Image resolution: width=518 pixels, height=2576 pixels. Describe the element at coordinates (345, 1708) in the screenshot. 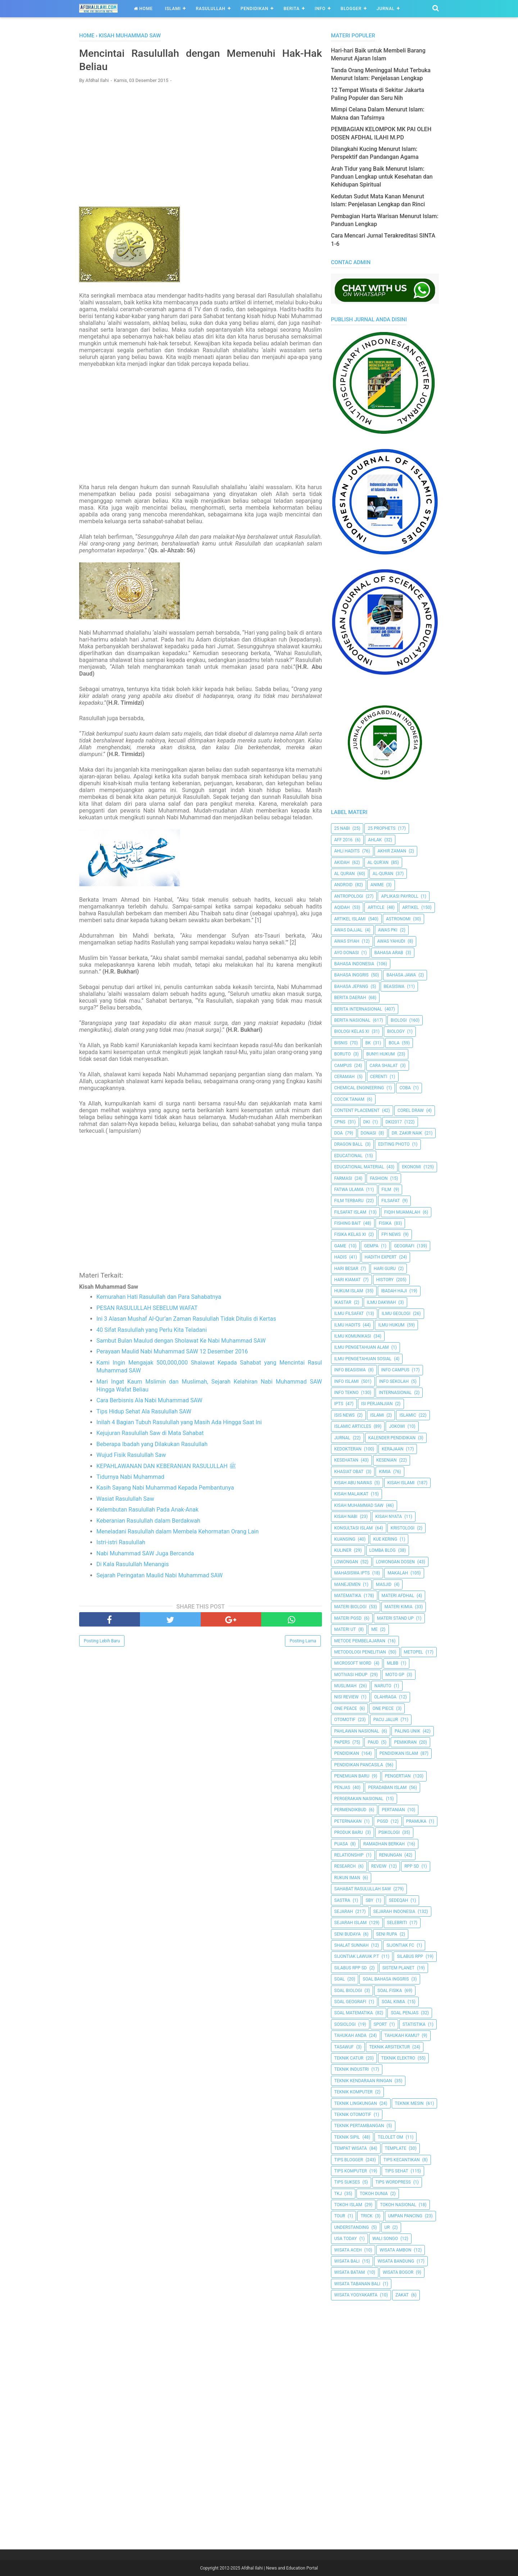

I see `One Peace` at that location.